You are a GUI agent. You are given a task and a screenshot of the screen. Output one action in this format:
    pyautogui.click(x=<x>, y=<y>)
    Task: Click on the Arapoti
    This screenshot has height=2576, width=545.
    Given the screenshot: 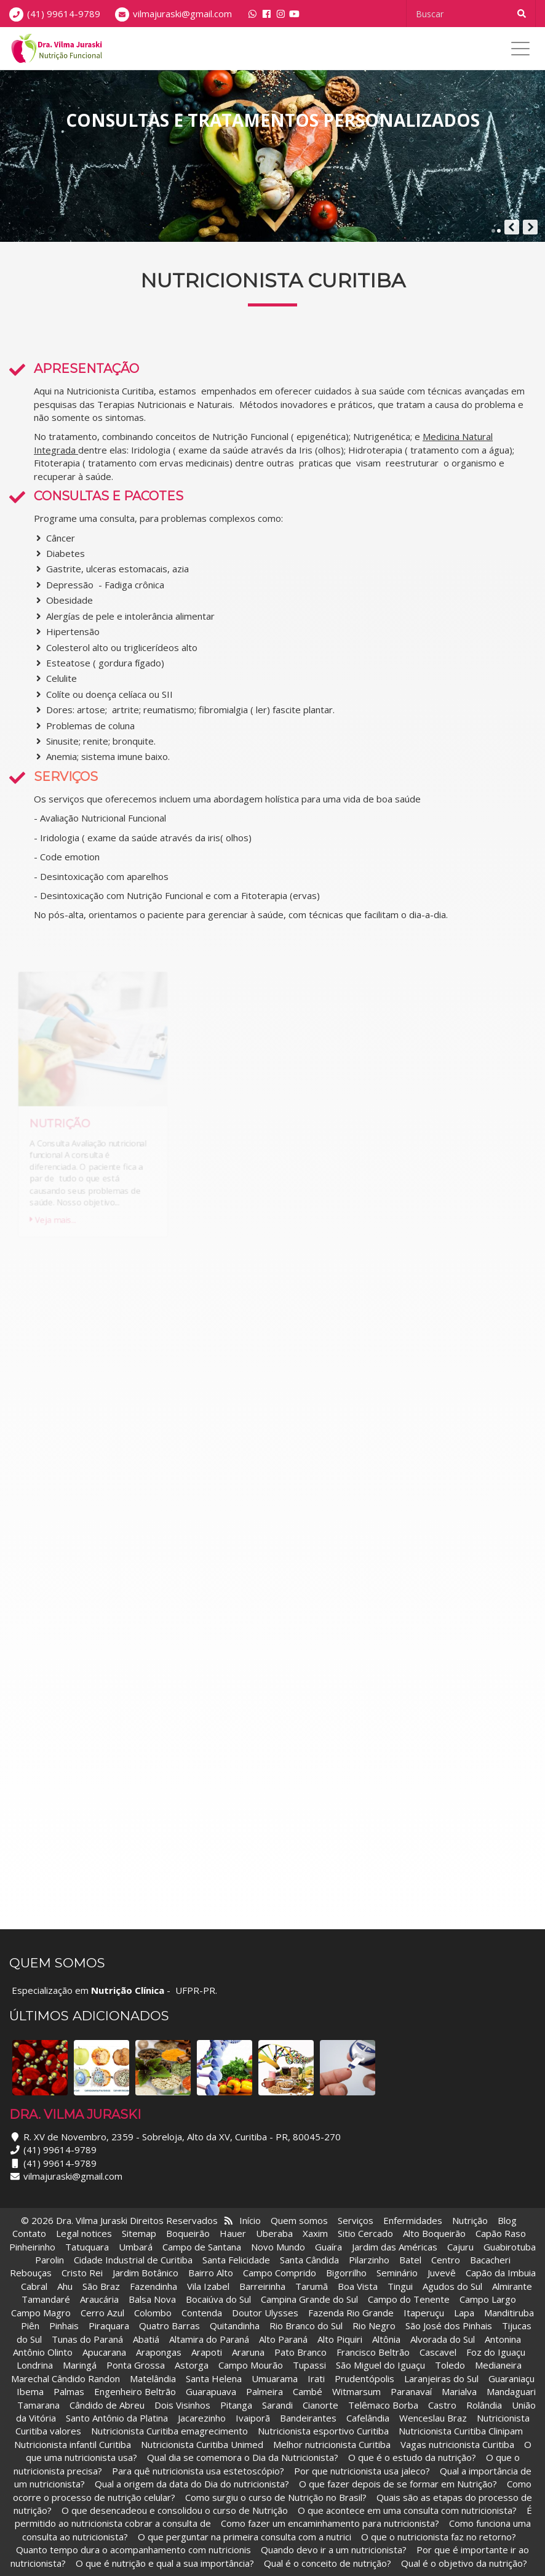 What is the action you would take?
    pyautogui.click(x=206, y=2352)
    